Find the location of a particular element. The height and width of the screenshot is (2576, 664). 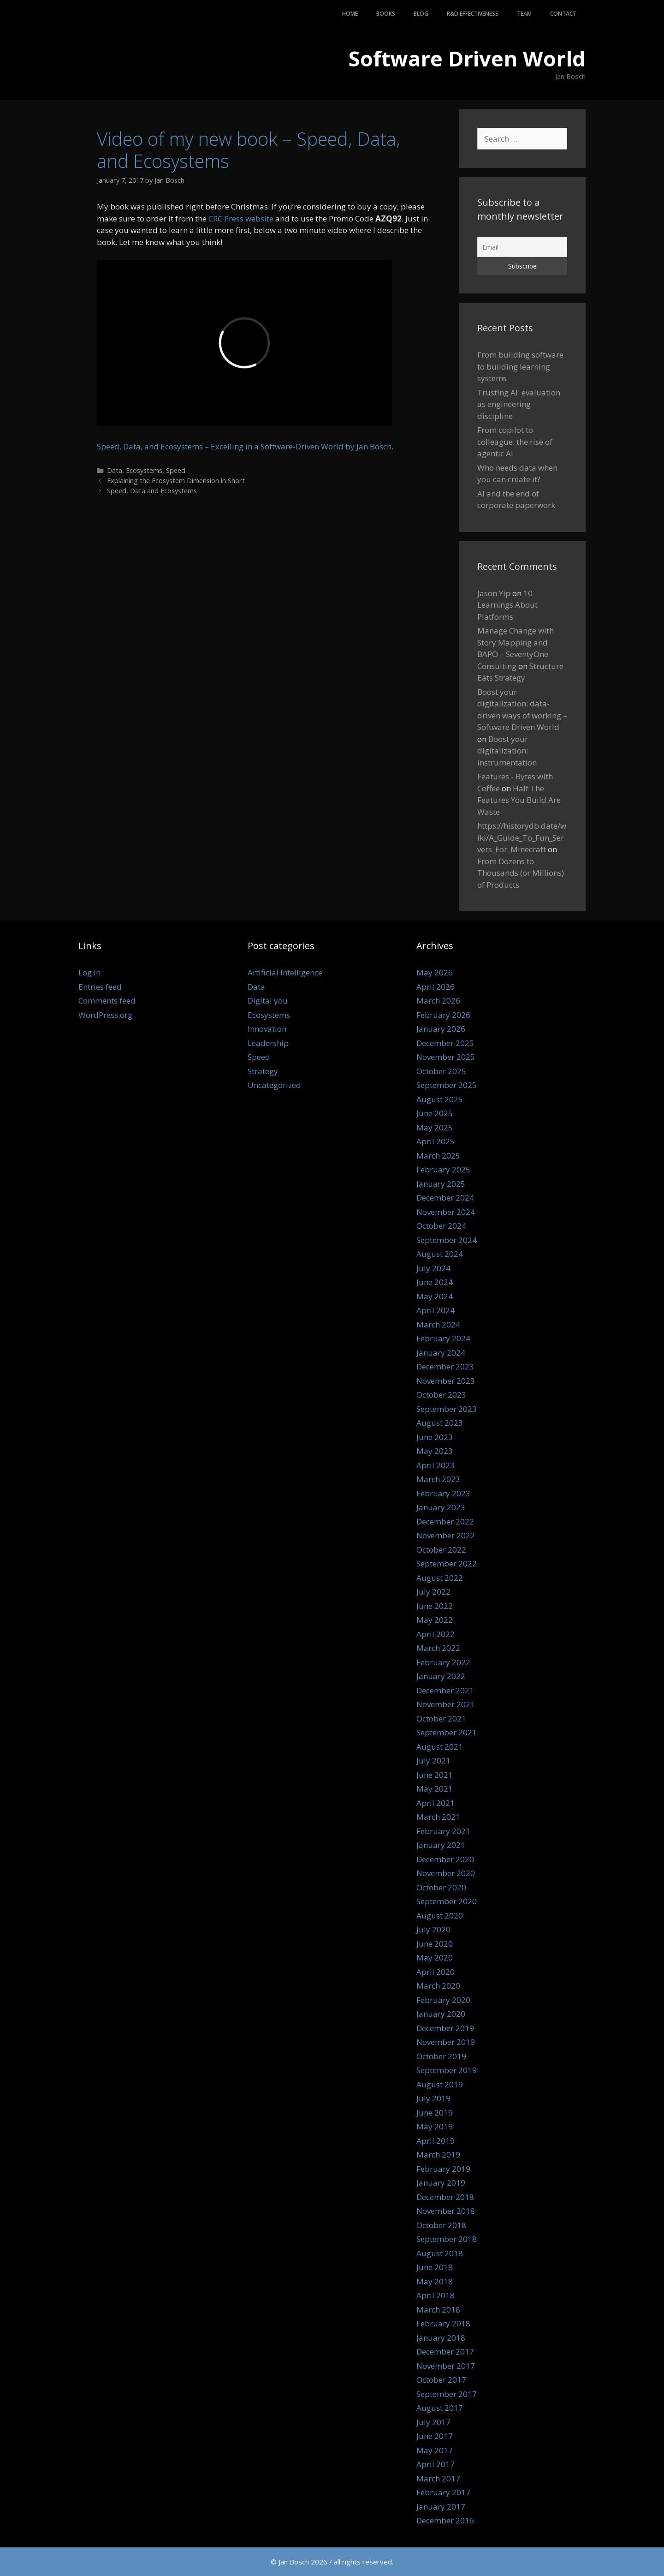

December 2023 is located at coordinates (445, 1366).